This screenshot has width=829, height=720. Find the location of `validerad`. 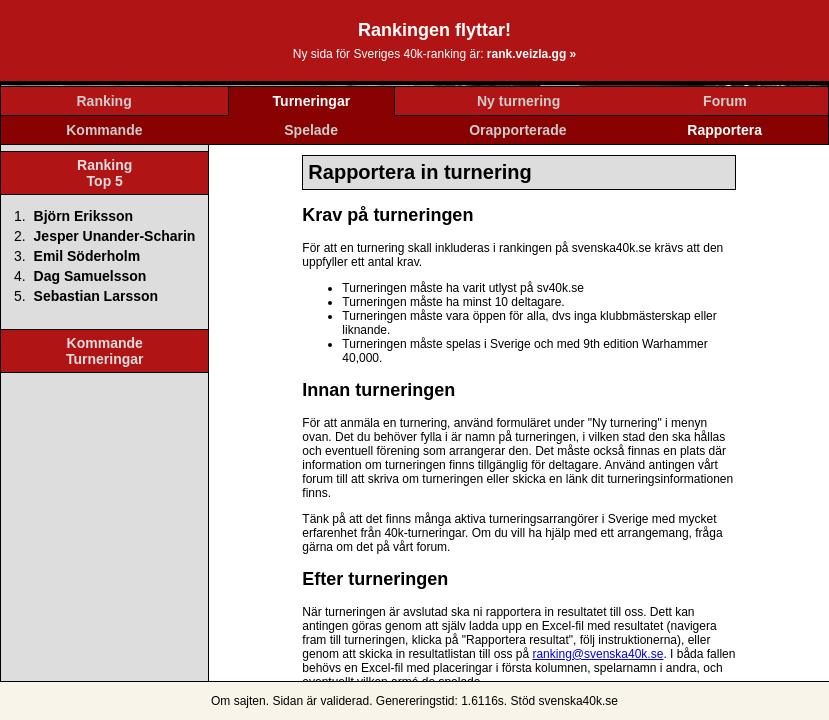

validerad is located at coordinates (344, 701).